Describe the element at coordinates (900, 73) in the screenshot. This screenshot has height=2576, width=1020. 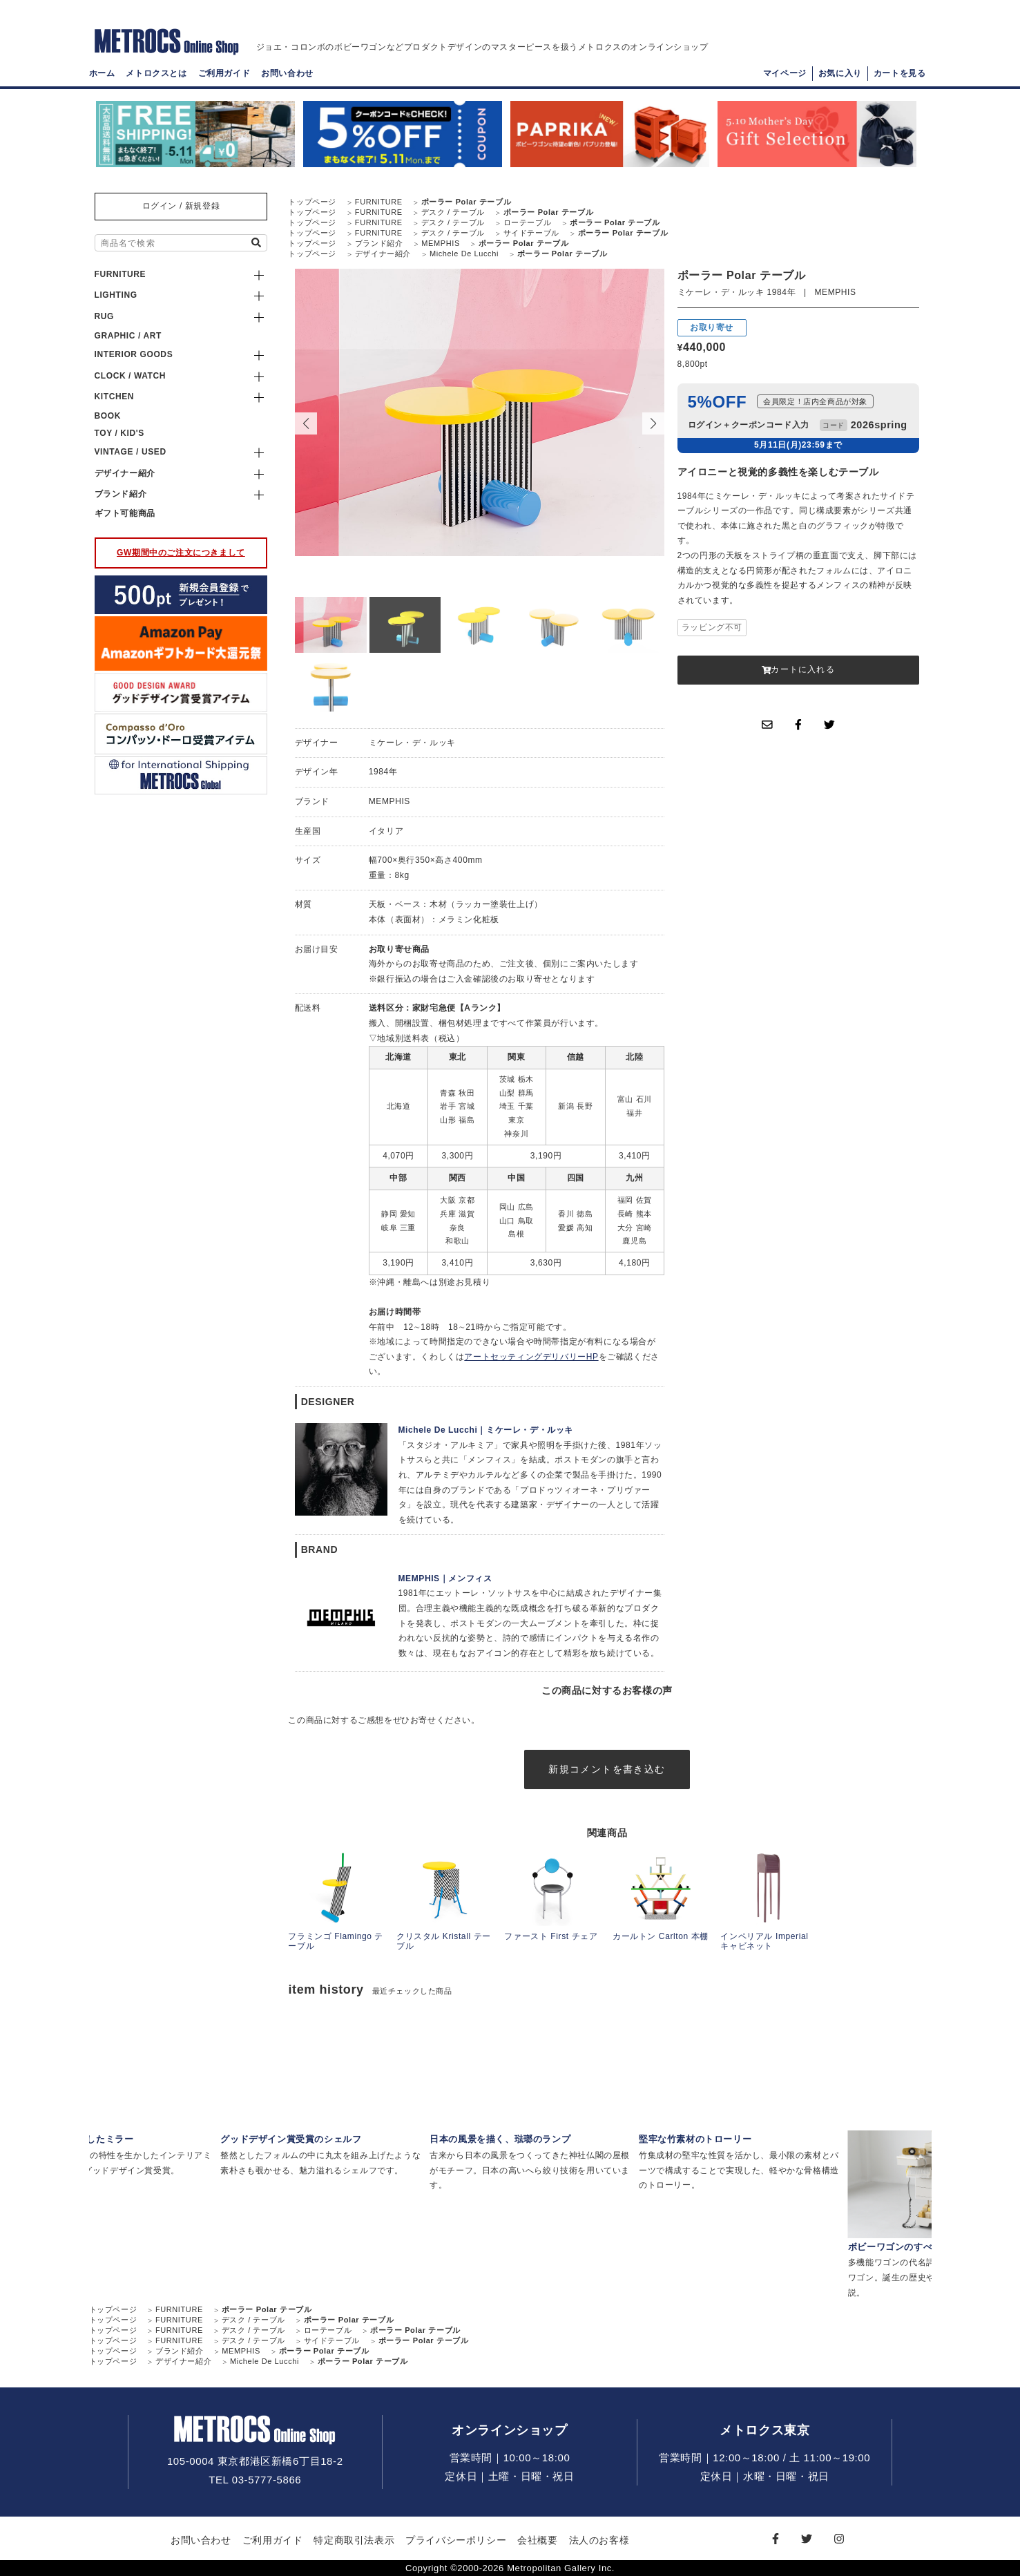
I see `カートを見る` at that location.